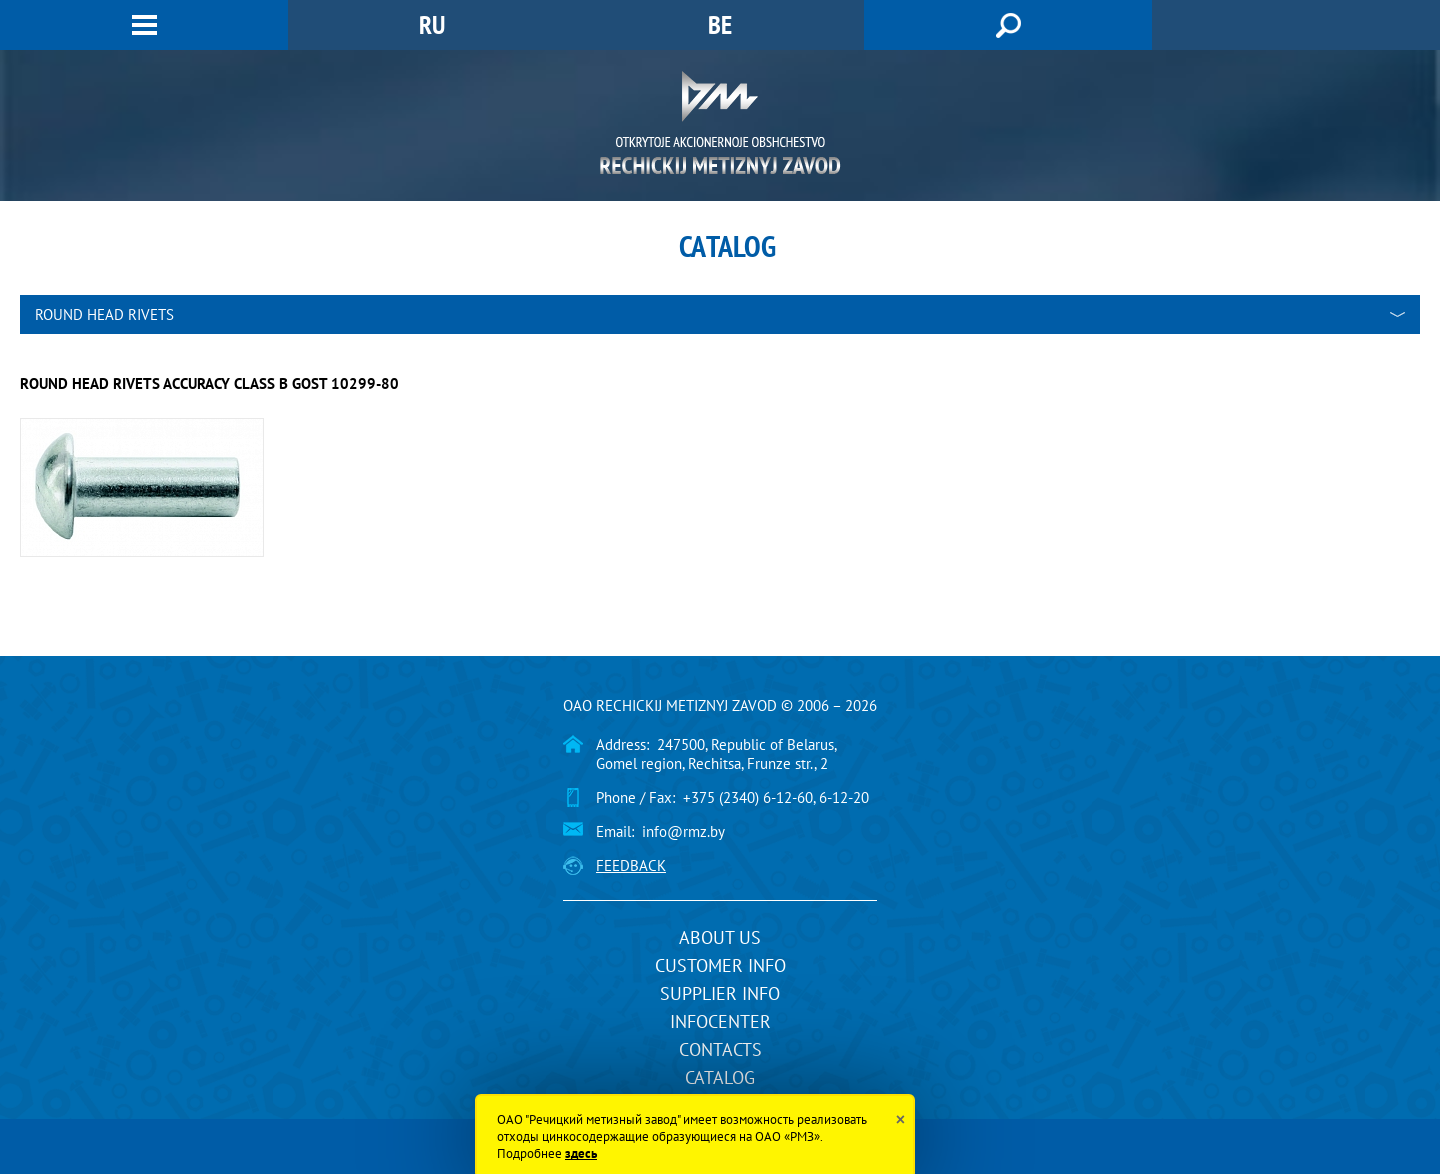 Image resolution: width=1440 pixels, height=1174 pixels. What do you see at coordinates (720, 1021) in the screenshot?
I see `InfoCenter` at bounding box center [720, 1021].